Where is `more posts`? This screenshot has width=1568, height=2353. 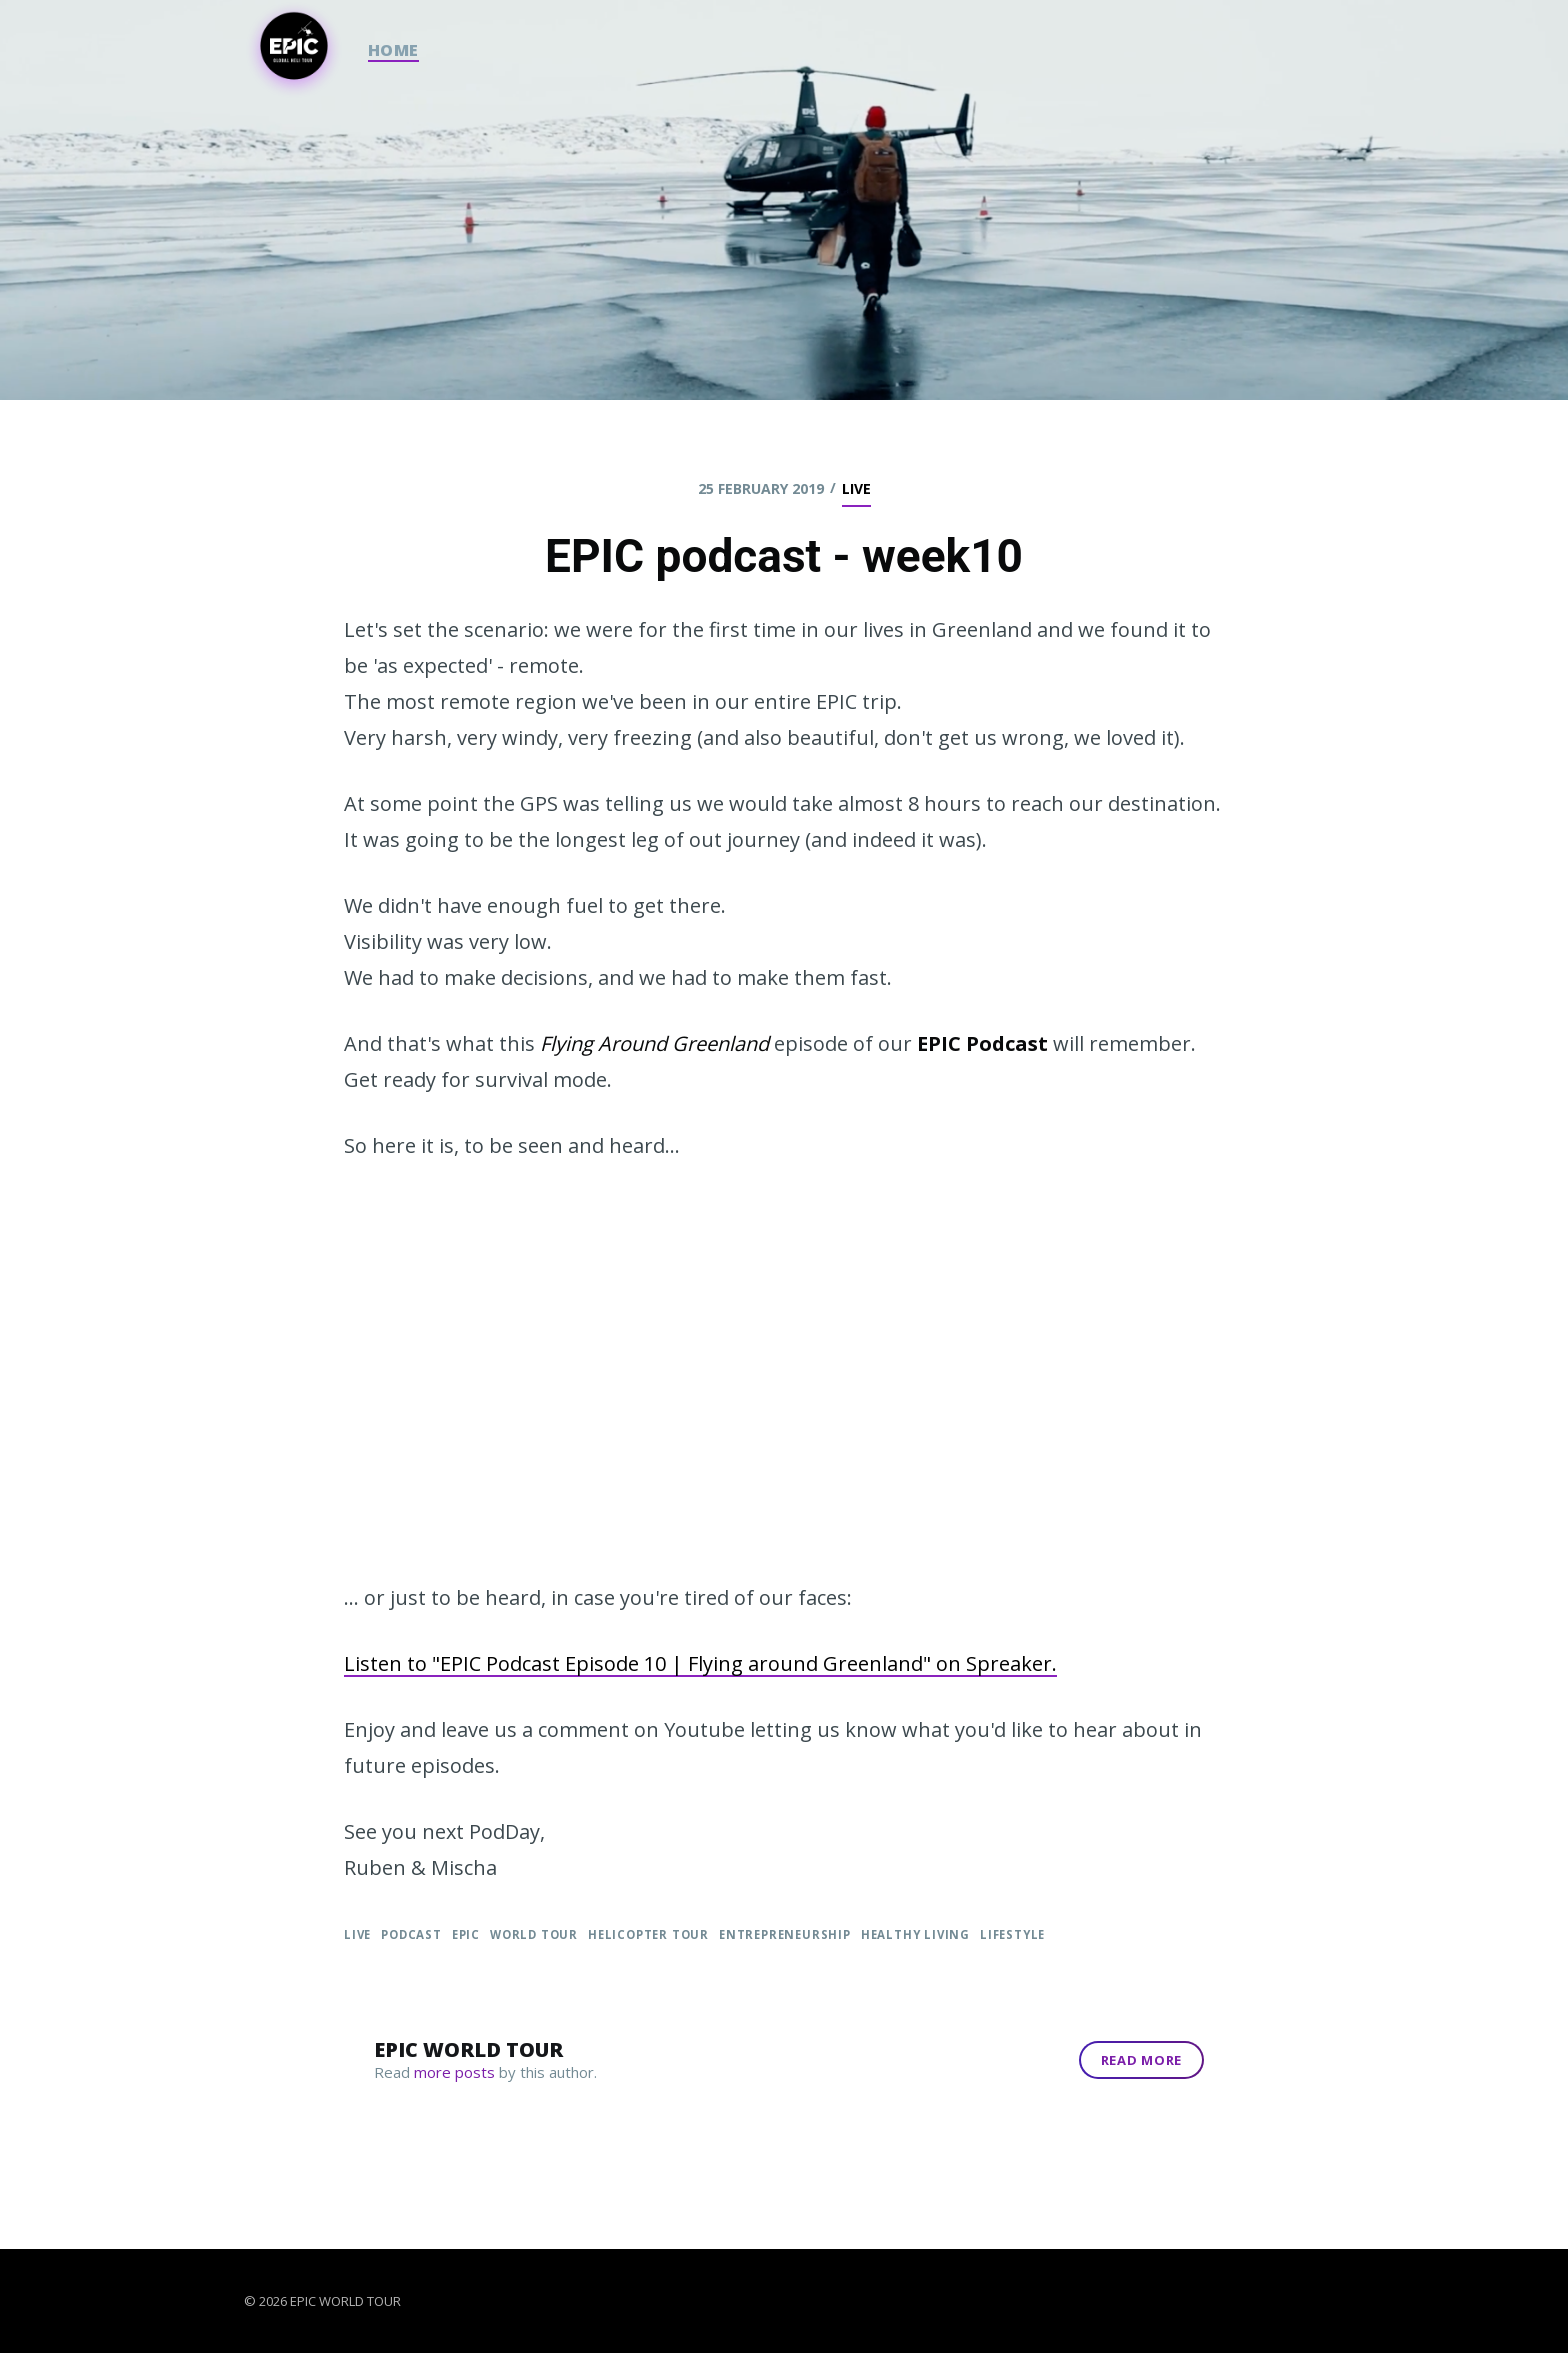 more posts is located at coordinates (454, 2072).